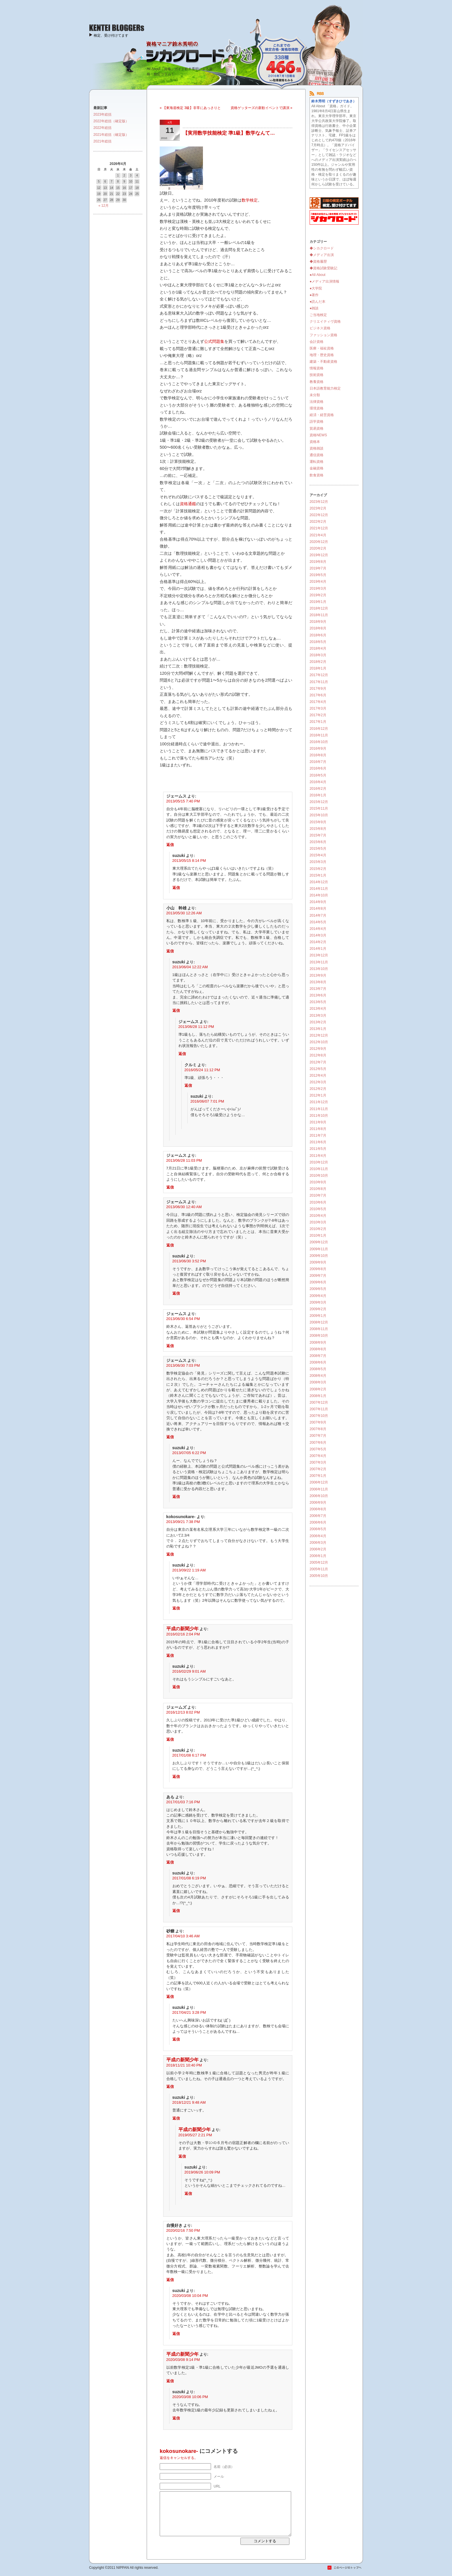  What do you see at coordinates (319, 1256) in the screenshot?
I see `2009年10月` at bounding box center [319, 1256].